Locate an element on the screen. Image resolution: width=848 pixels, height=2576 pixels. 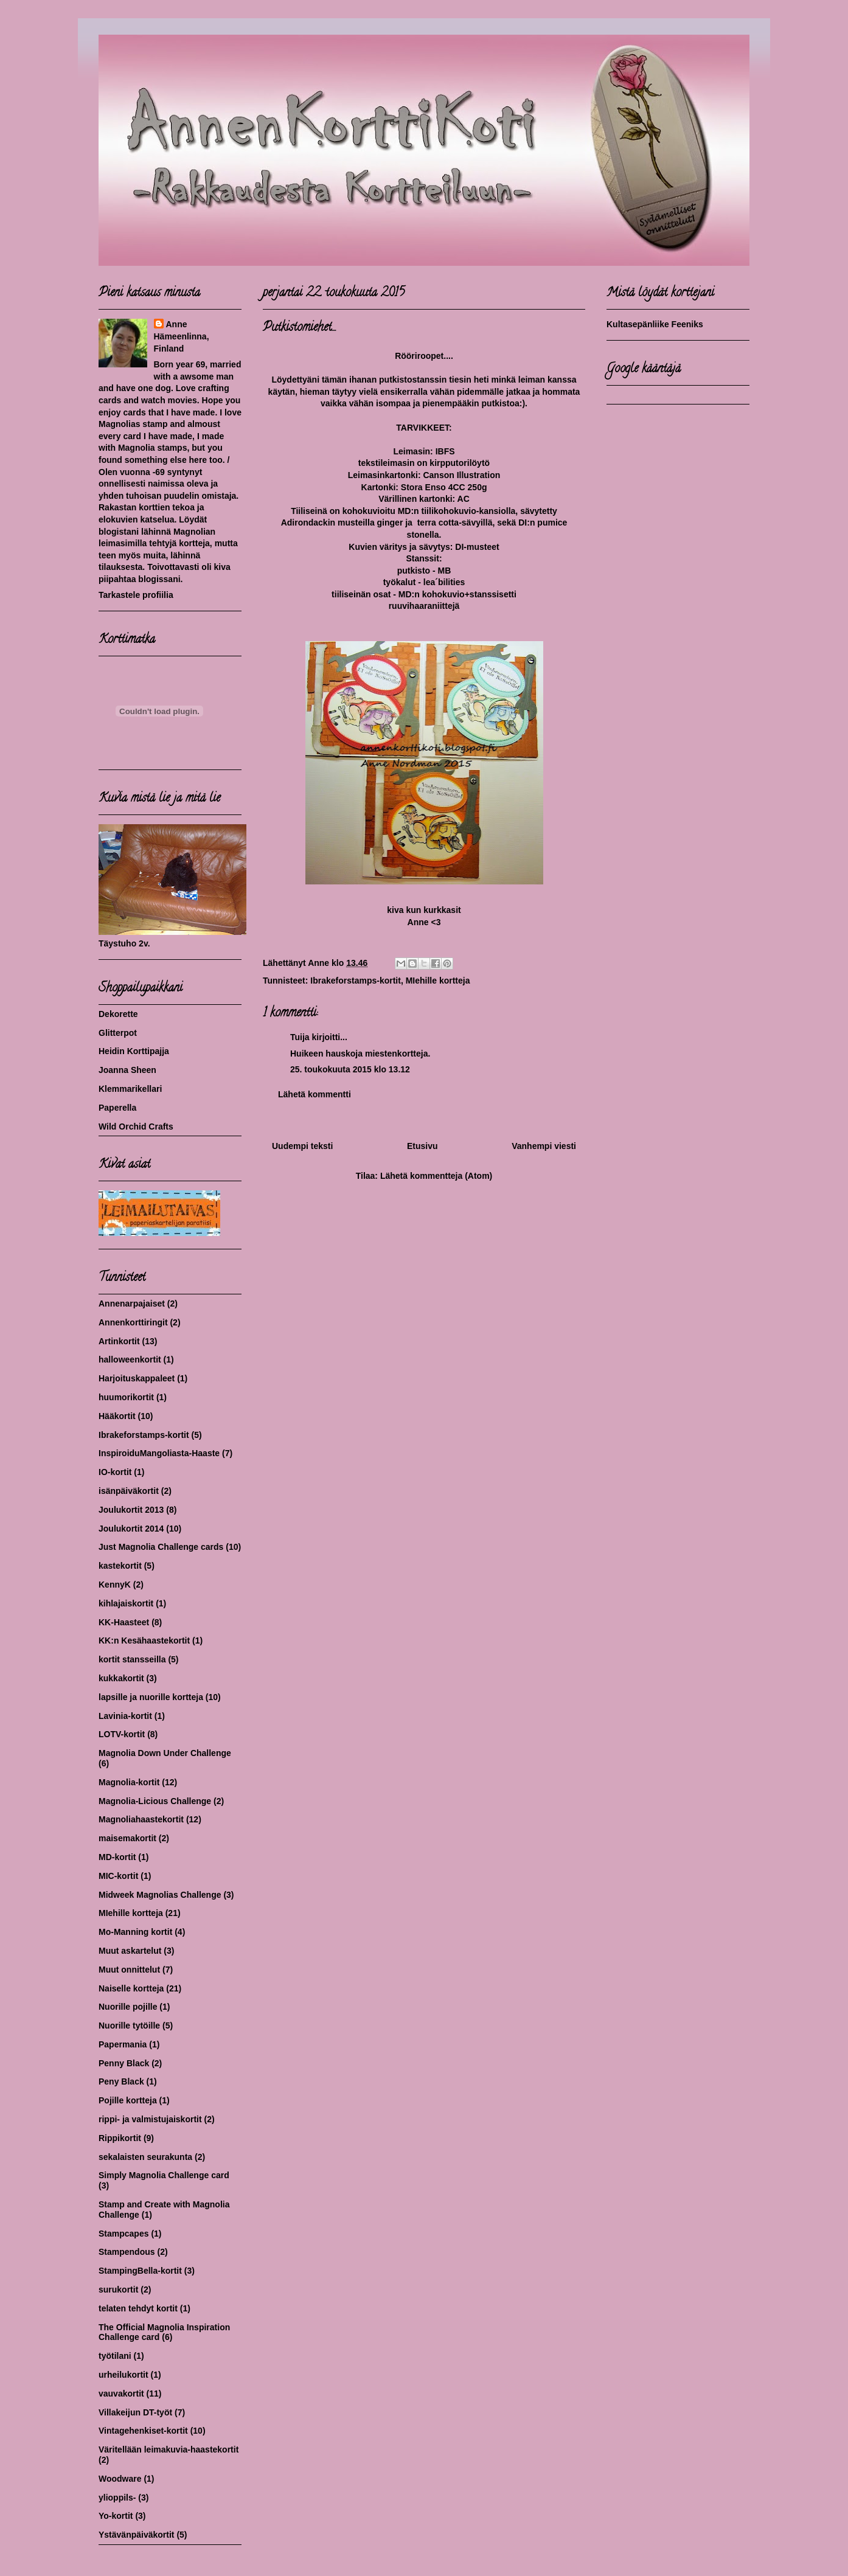
Etusivu is located at coordinates (422, 1146).